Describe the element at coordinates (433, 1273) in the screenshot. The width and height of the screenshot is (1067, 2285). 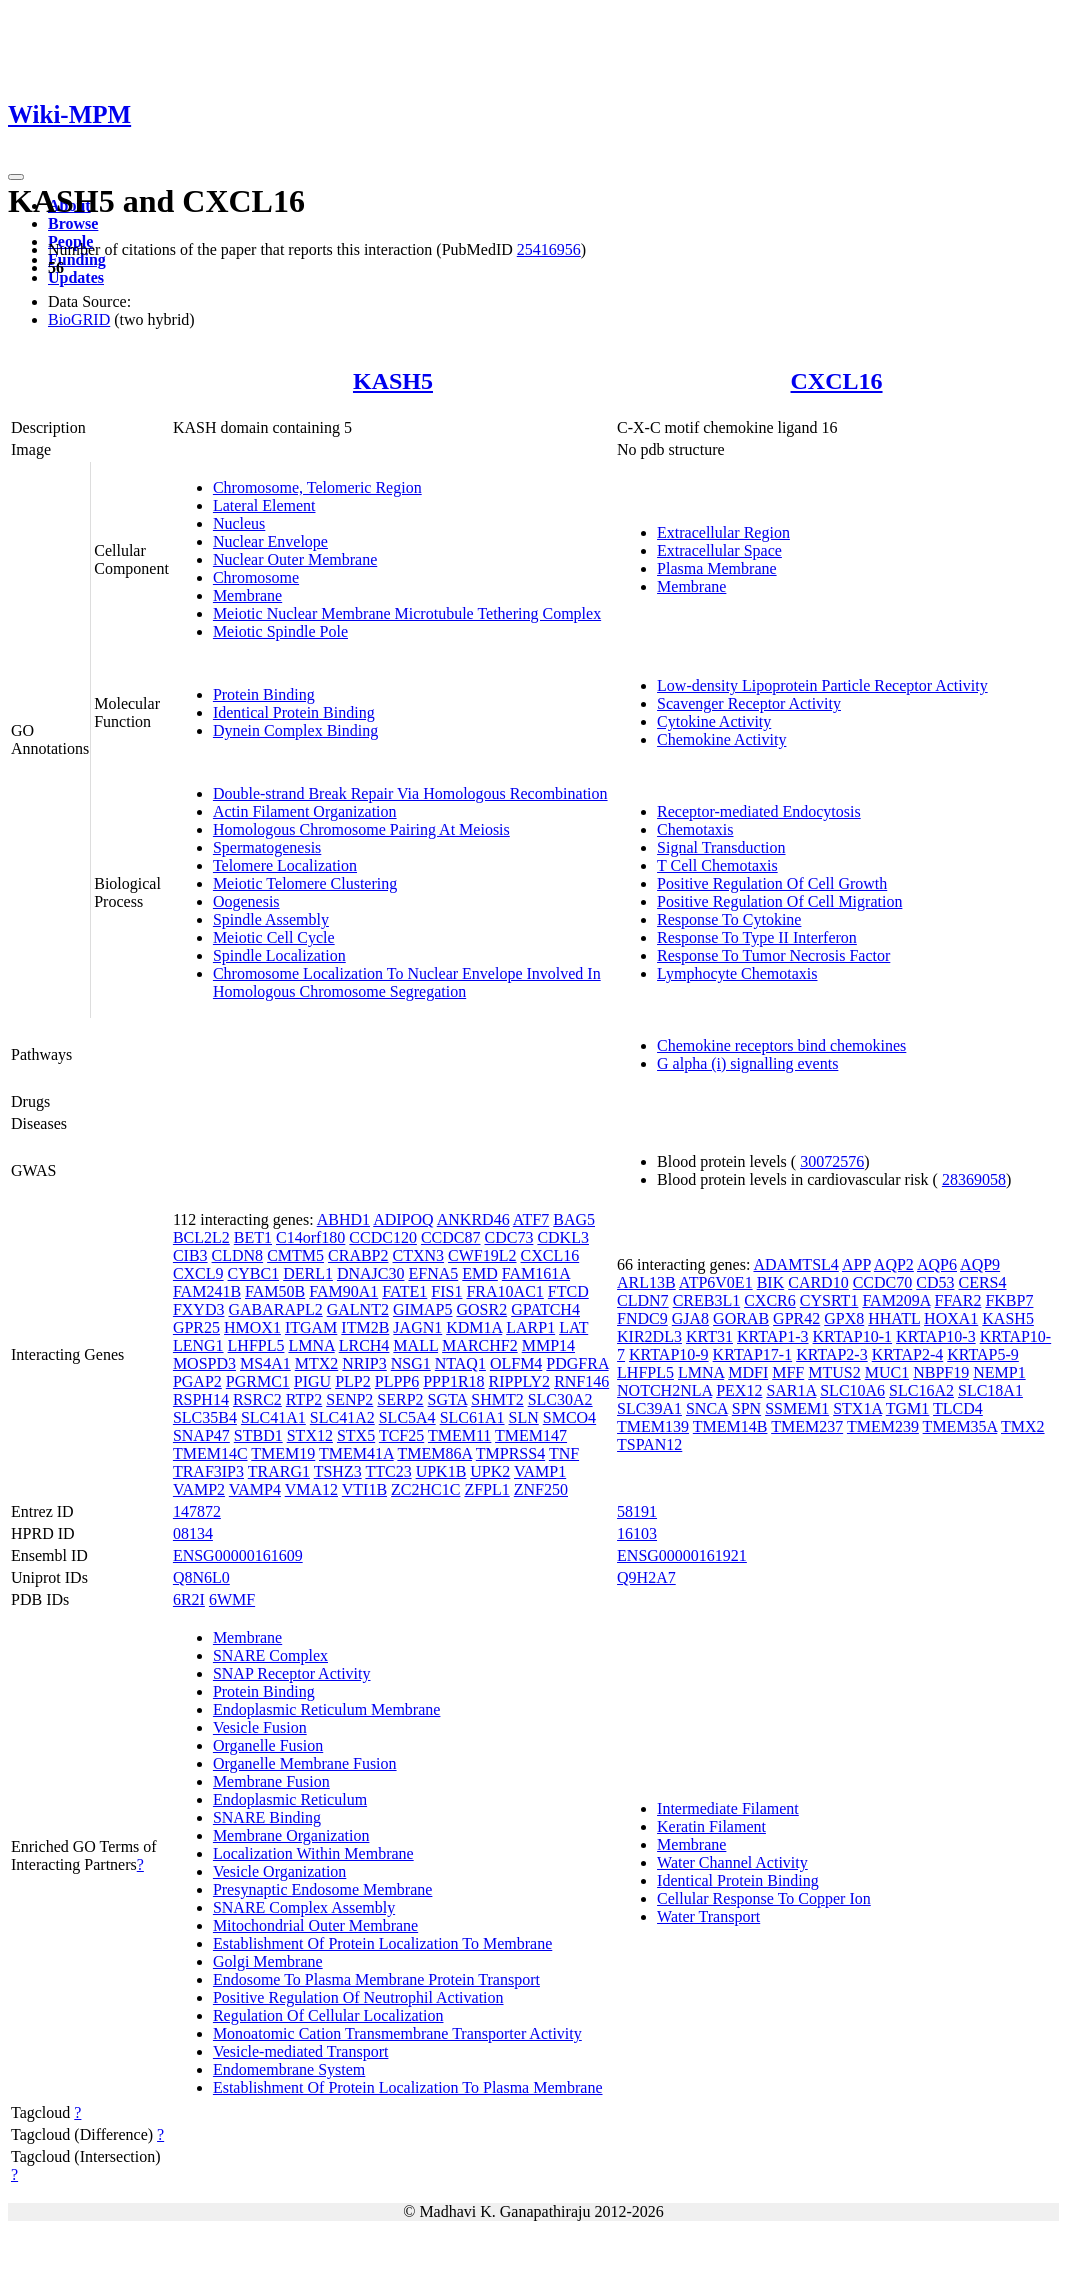
I see `EFNA5` at that location.